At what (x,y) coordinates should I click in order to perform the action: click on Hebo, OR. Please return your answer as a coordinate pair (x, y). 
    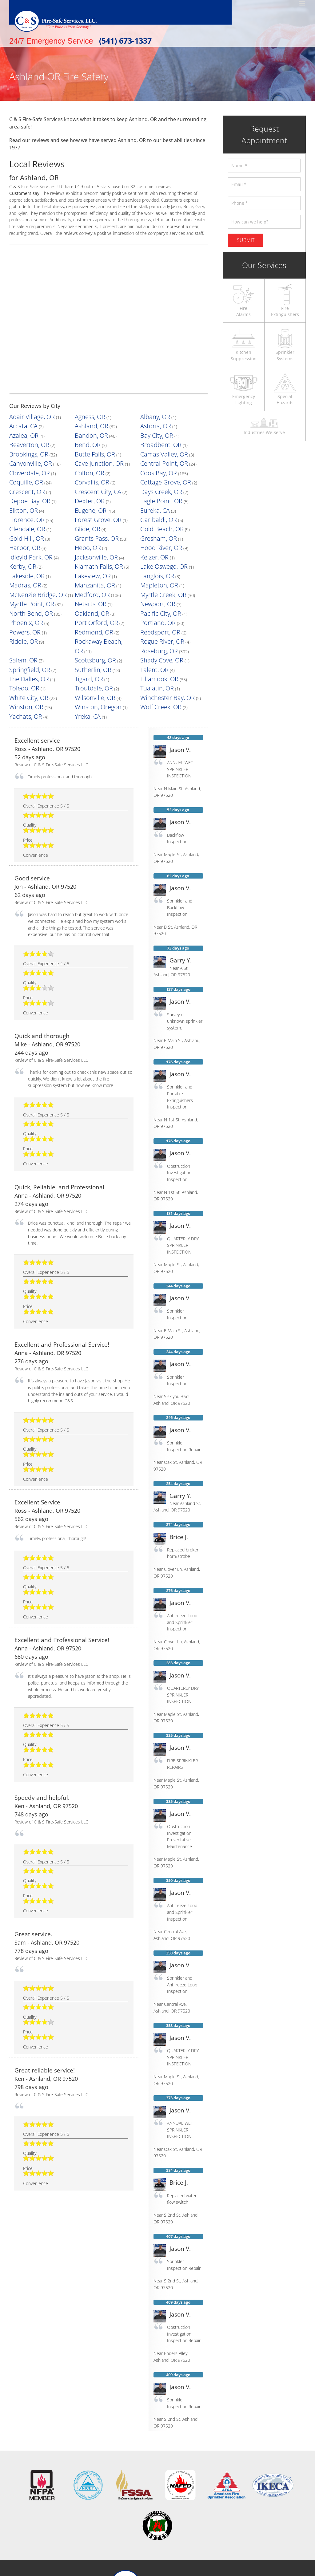
    Looking at the image, I should click on (84, 508).